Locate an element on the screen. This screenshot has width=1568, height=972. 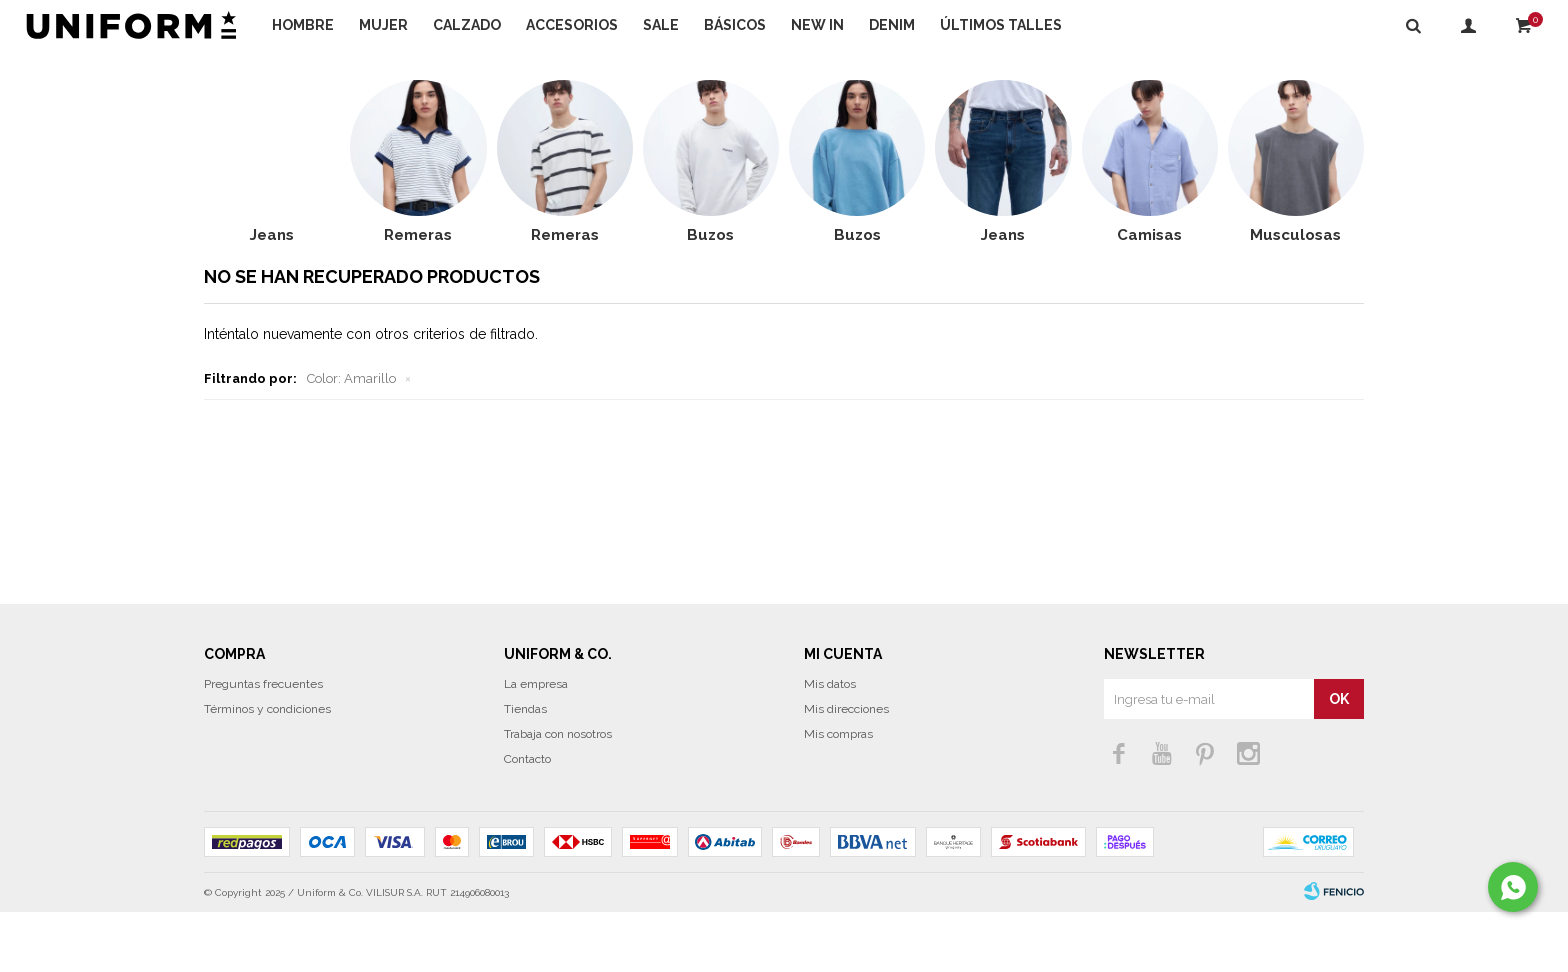
Mujer is located at coordinates (383, 25).